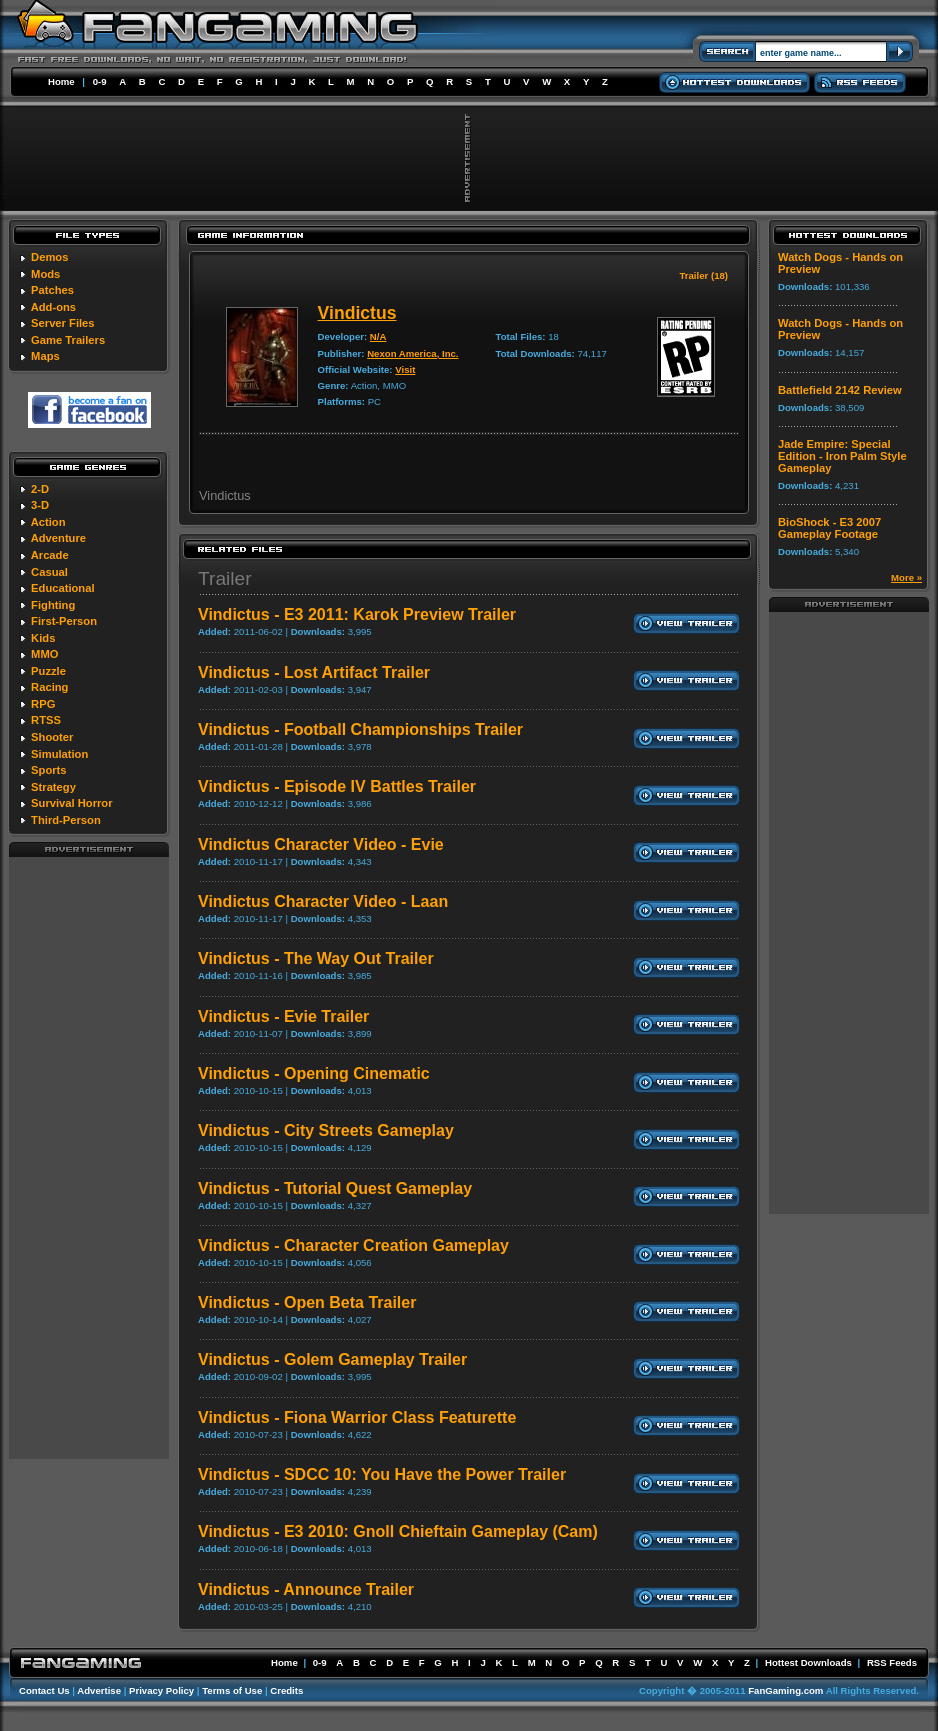  What do you see at coordinates (53, 605) in the screenshot?
I see `Fighting` at bounding box center [53, 605].